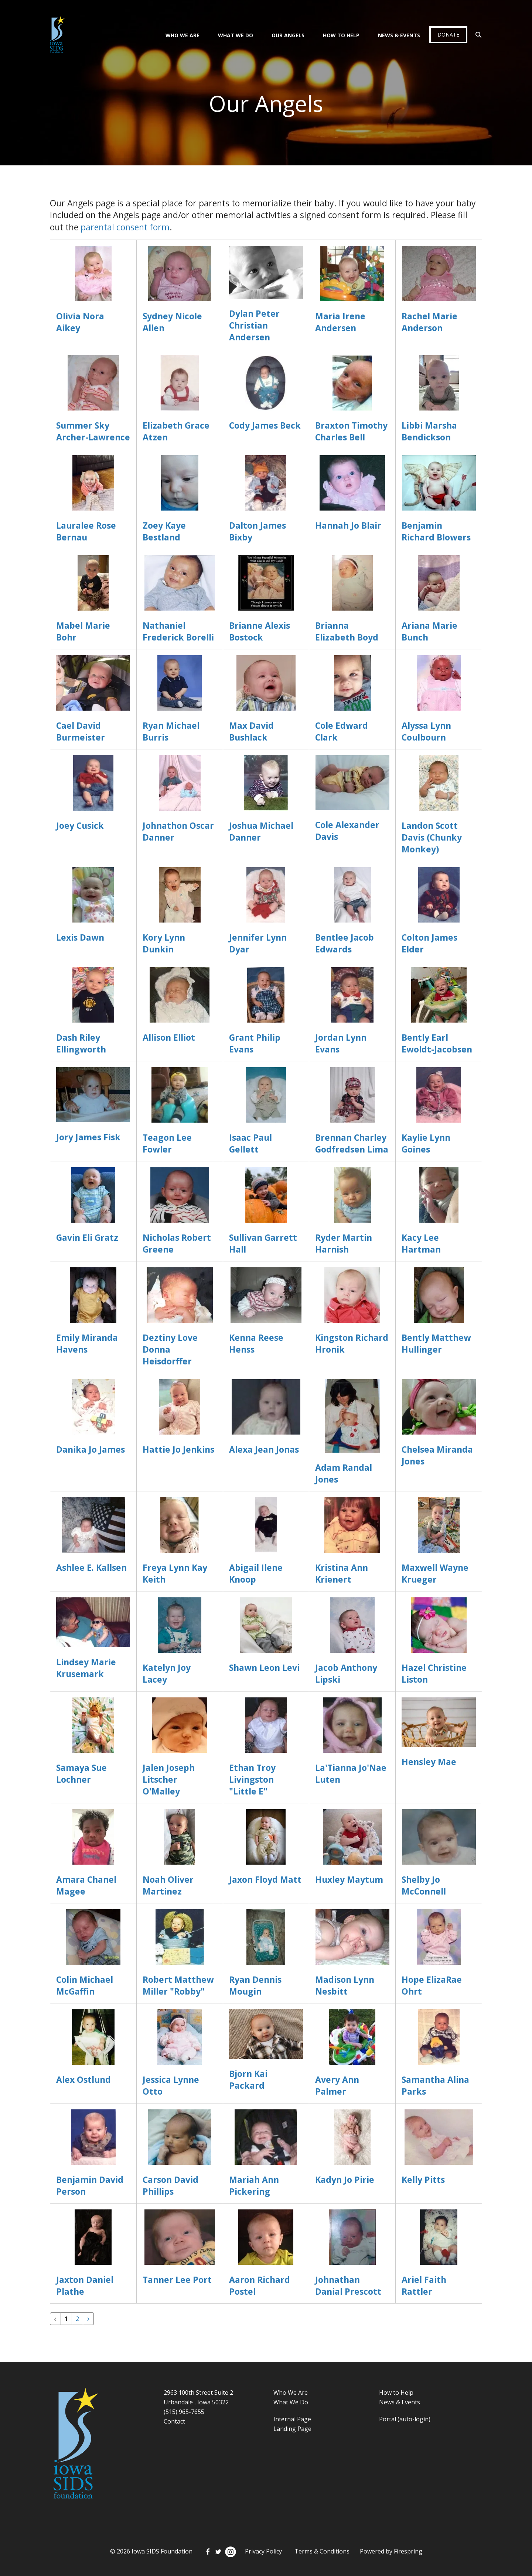 The image size is (532, 2576). I want to click on Landing Page, so click(292, 2429).